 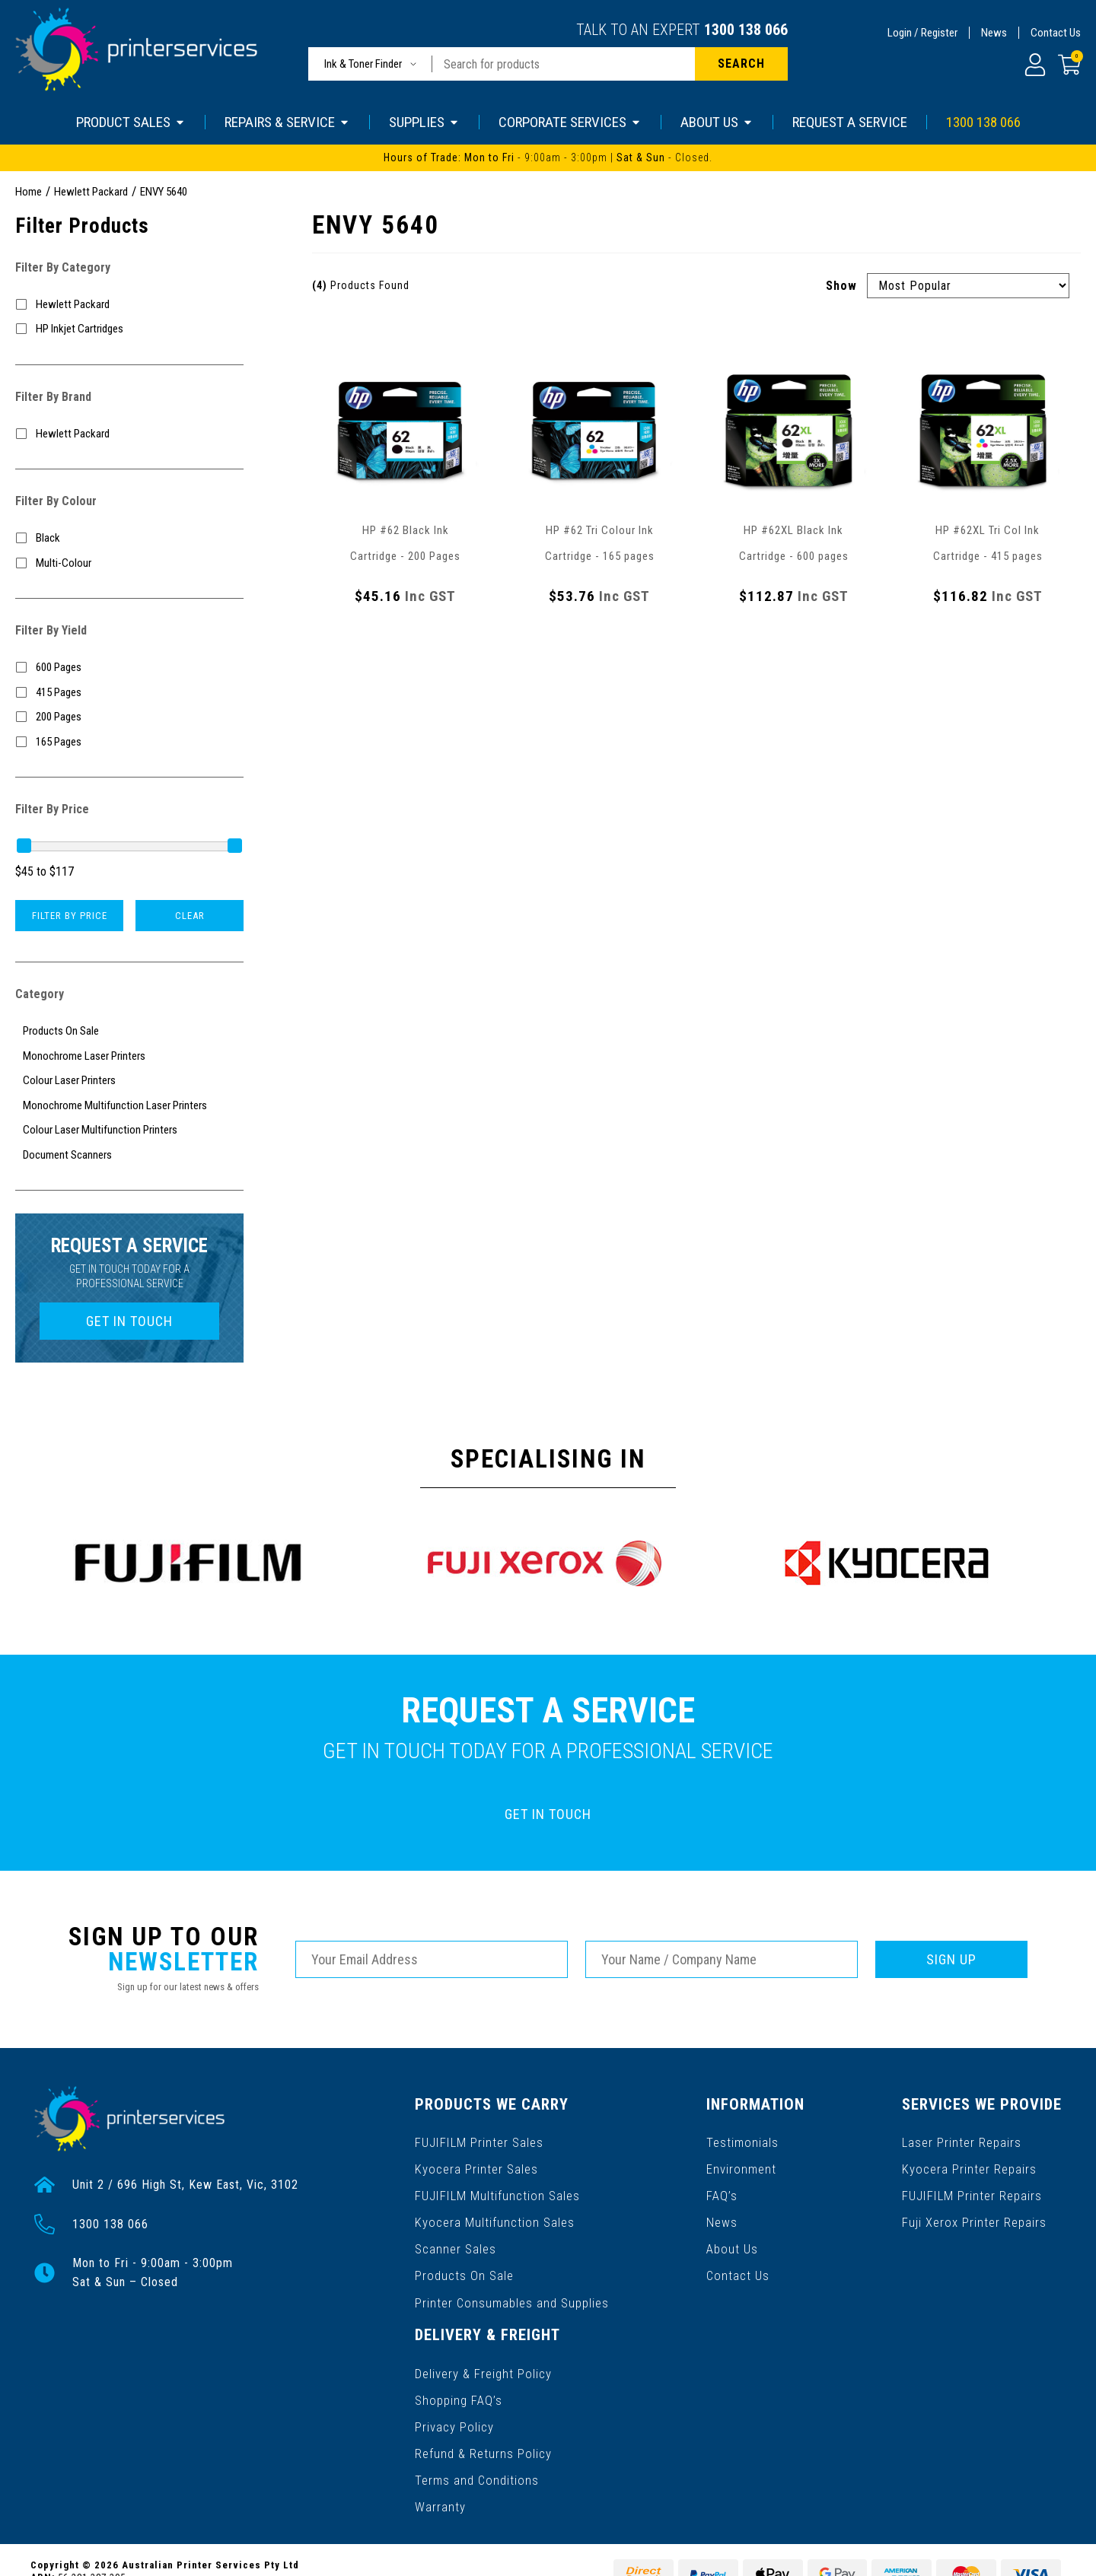 I want to click on [Search site], so click(x=741, y=64).